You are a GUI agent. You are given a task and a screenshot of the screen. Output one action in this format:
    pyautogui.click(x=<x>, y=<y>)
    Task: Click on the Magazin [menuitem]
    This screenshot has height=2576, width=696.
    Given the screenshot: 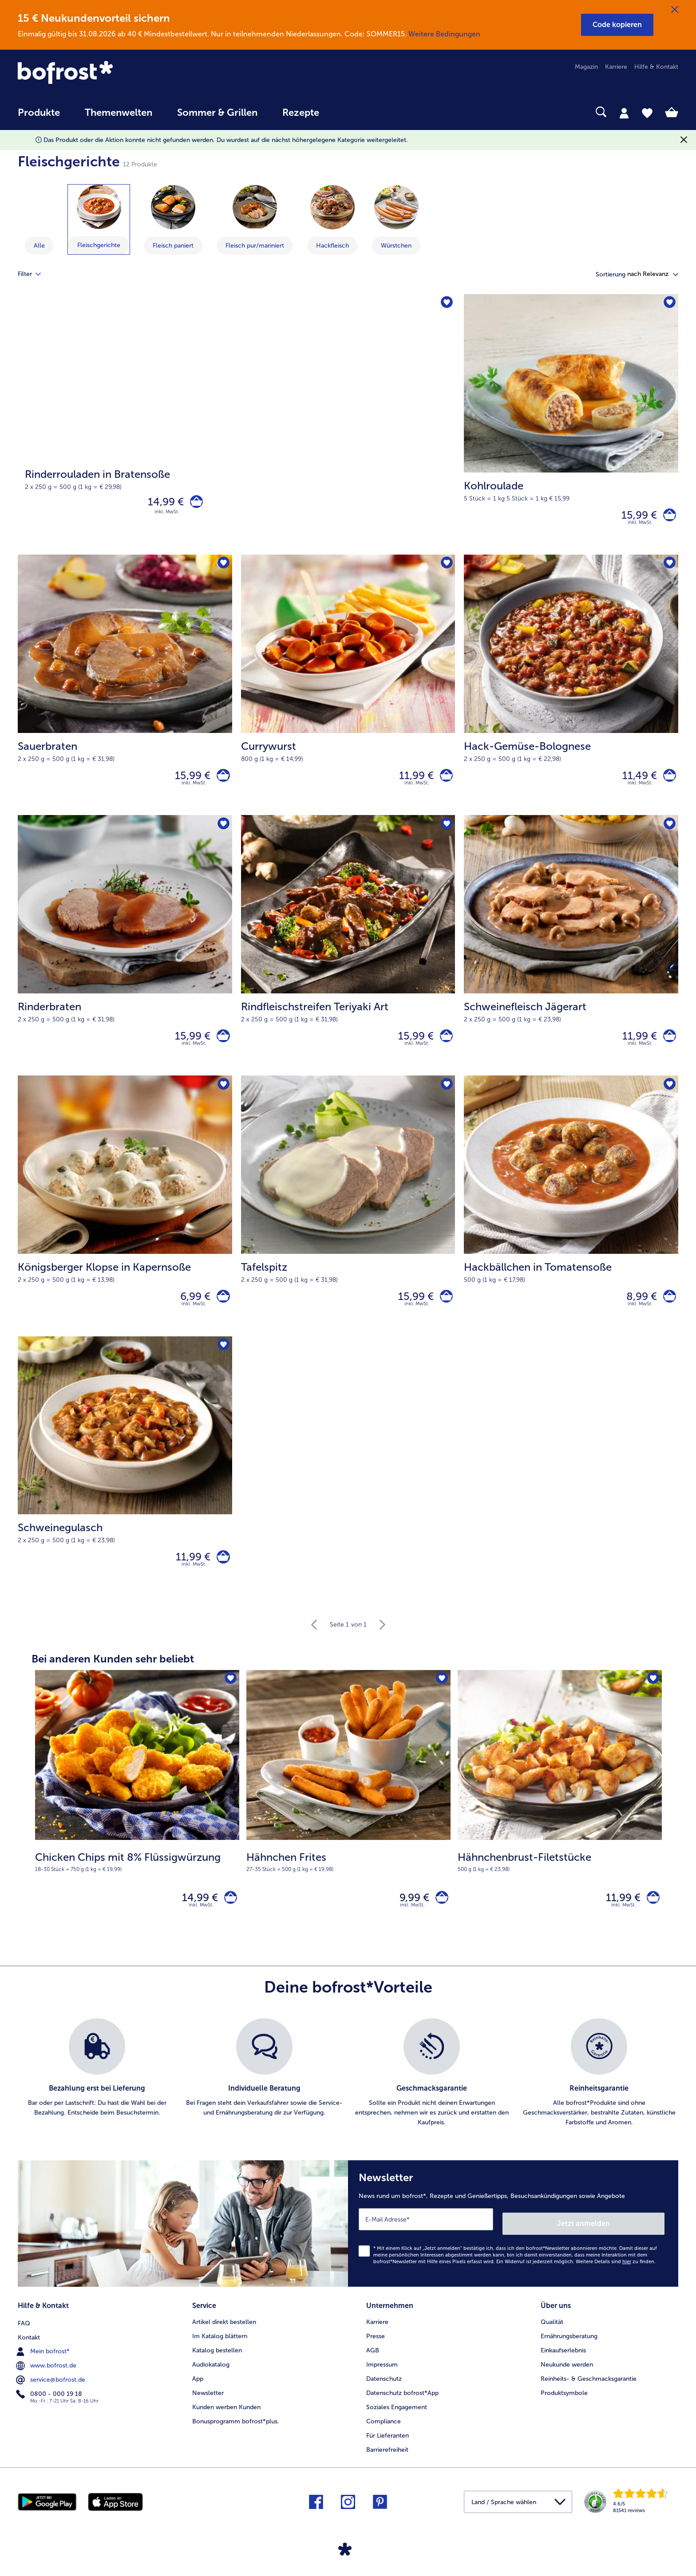 What is the action you would take?
    pyautogui.click(x=586, y=67)
    